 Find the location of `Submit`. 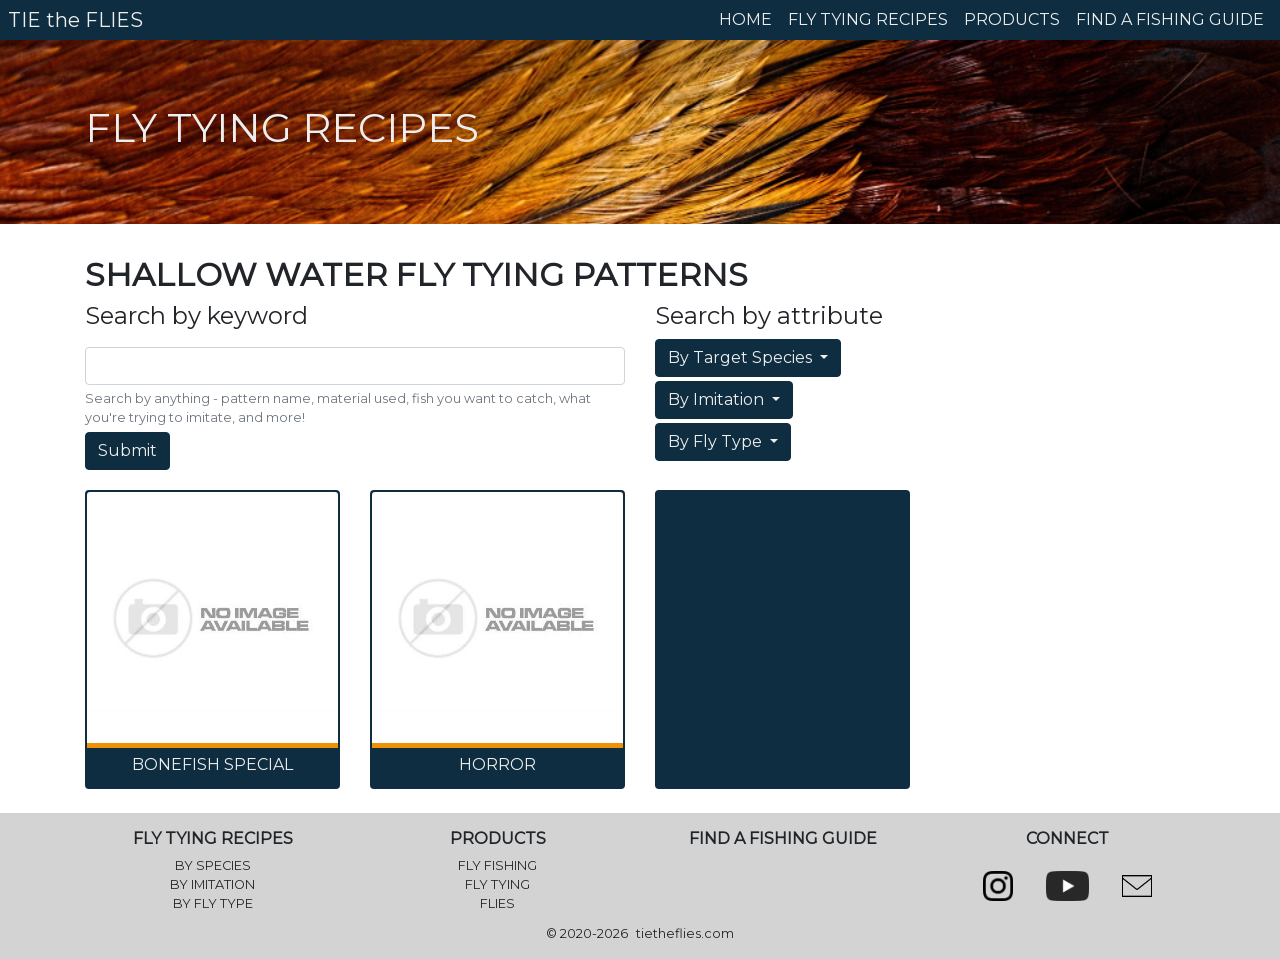

Submit is located at coordinates (127, 450).